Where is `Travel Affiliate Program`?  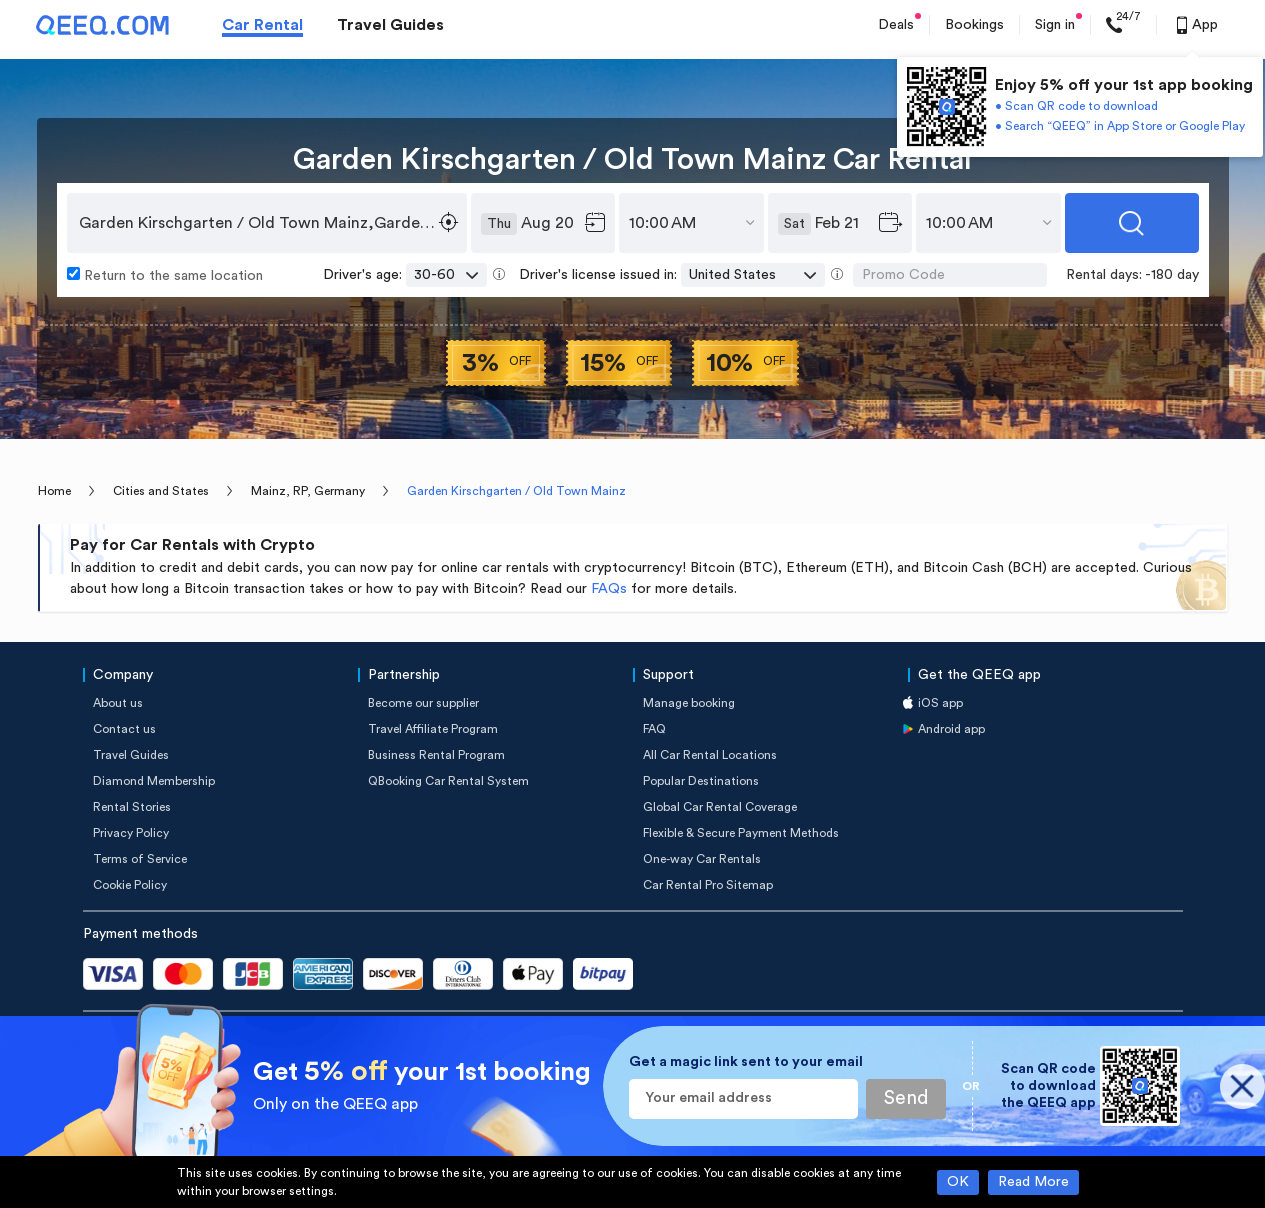 Travel Affiliate Program is located at coordinates (433, 729).